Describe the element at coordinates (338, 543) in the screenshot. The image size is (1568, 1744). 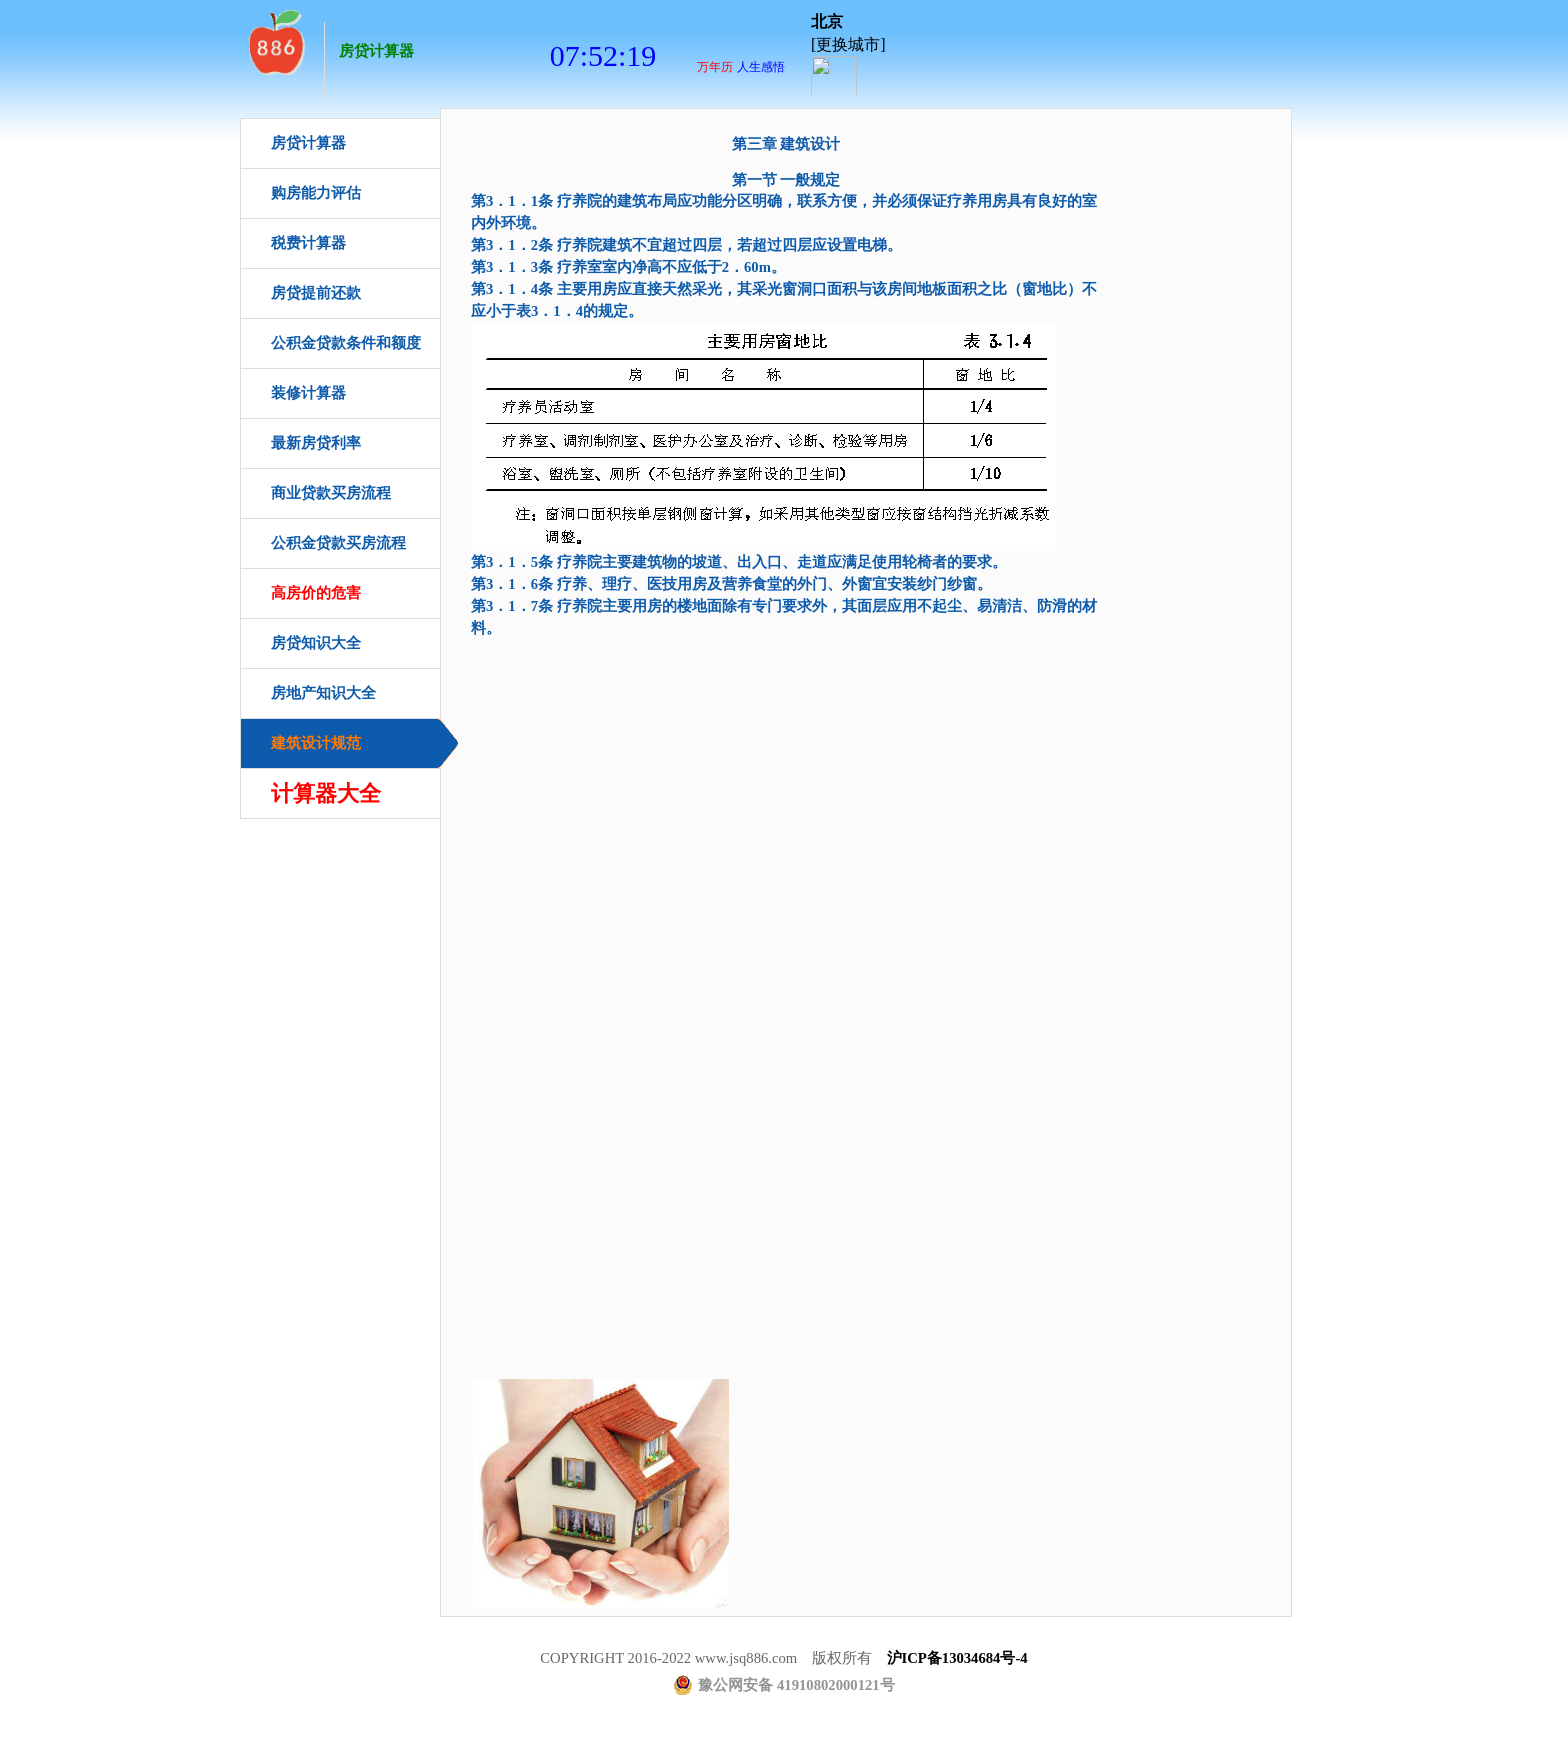
I see `公积金贷款买房流程` at that location.